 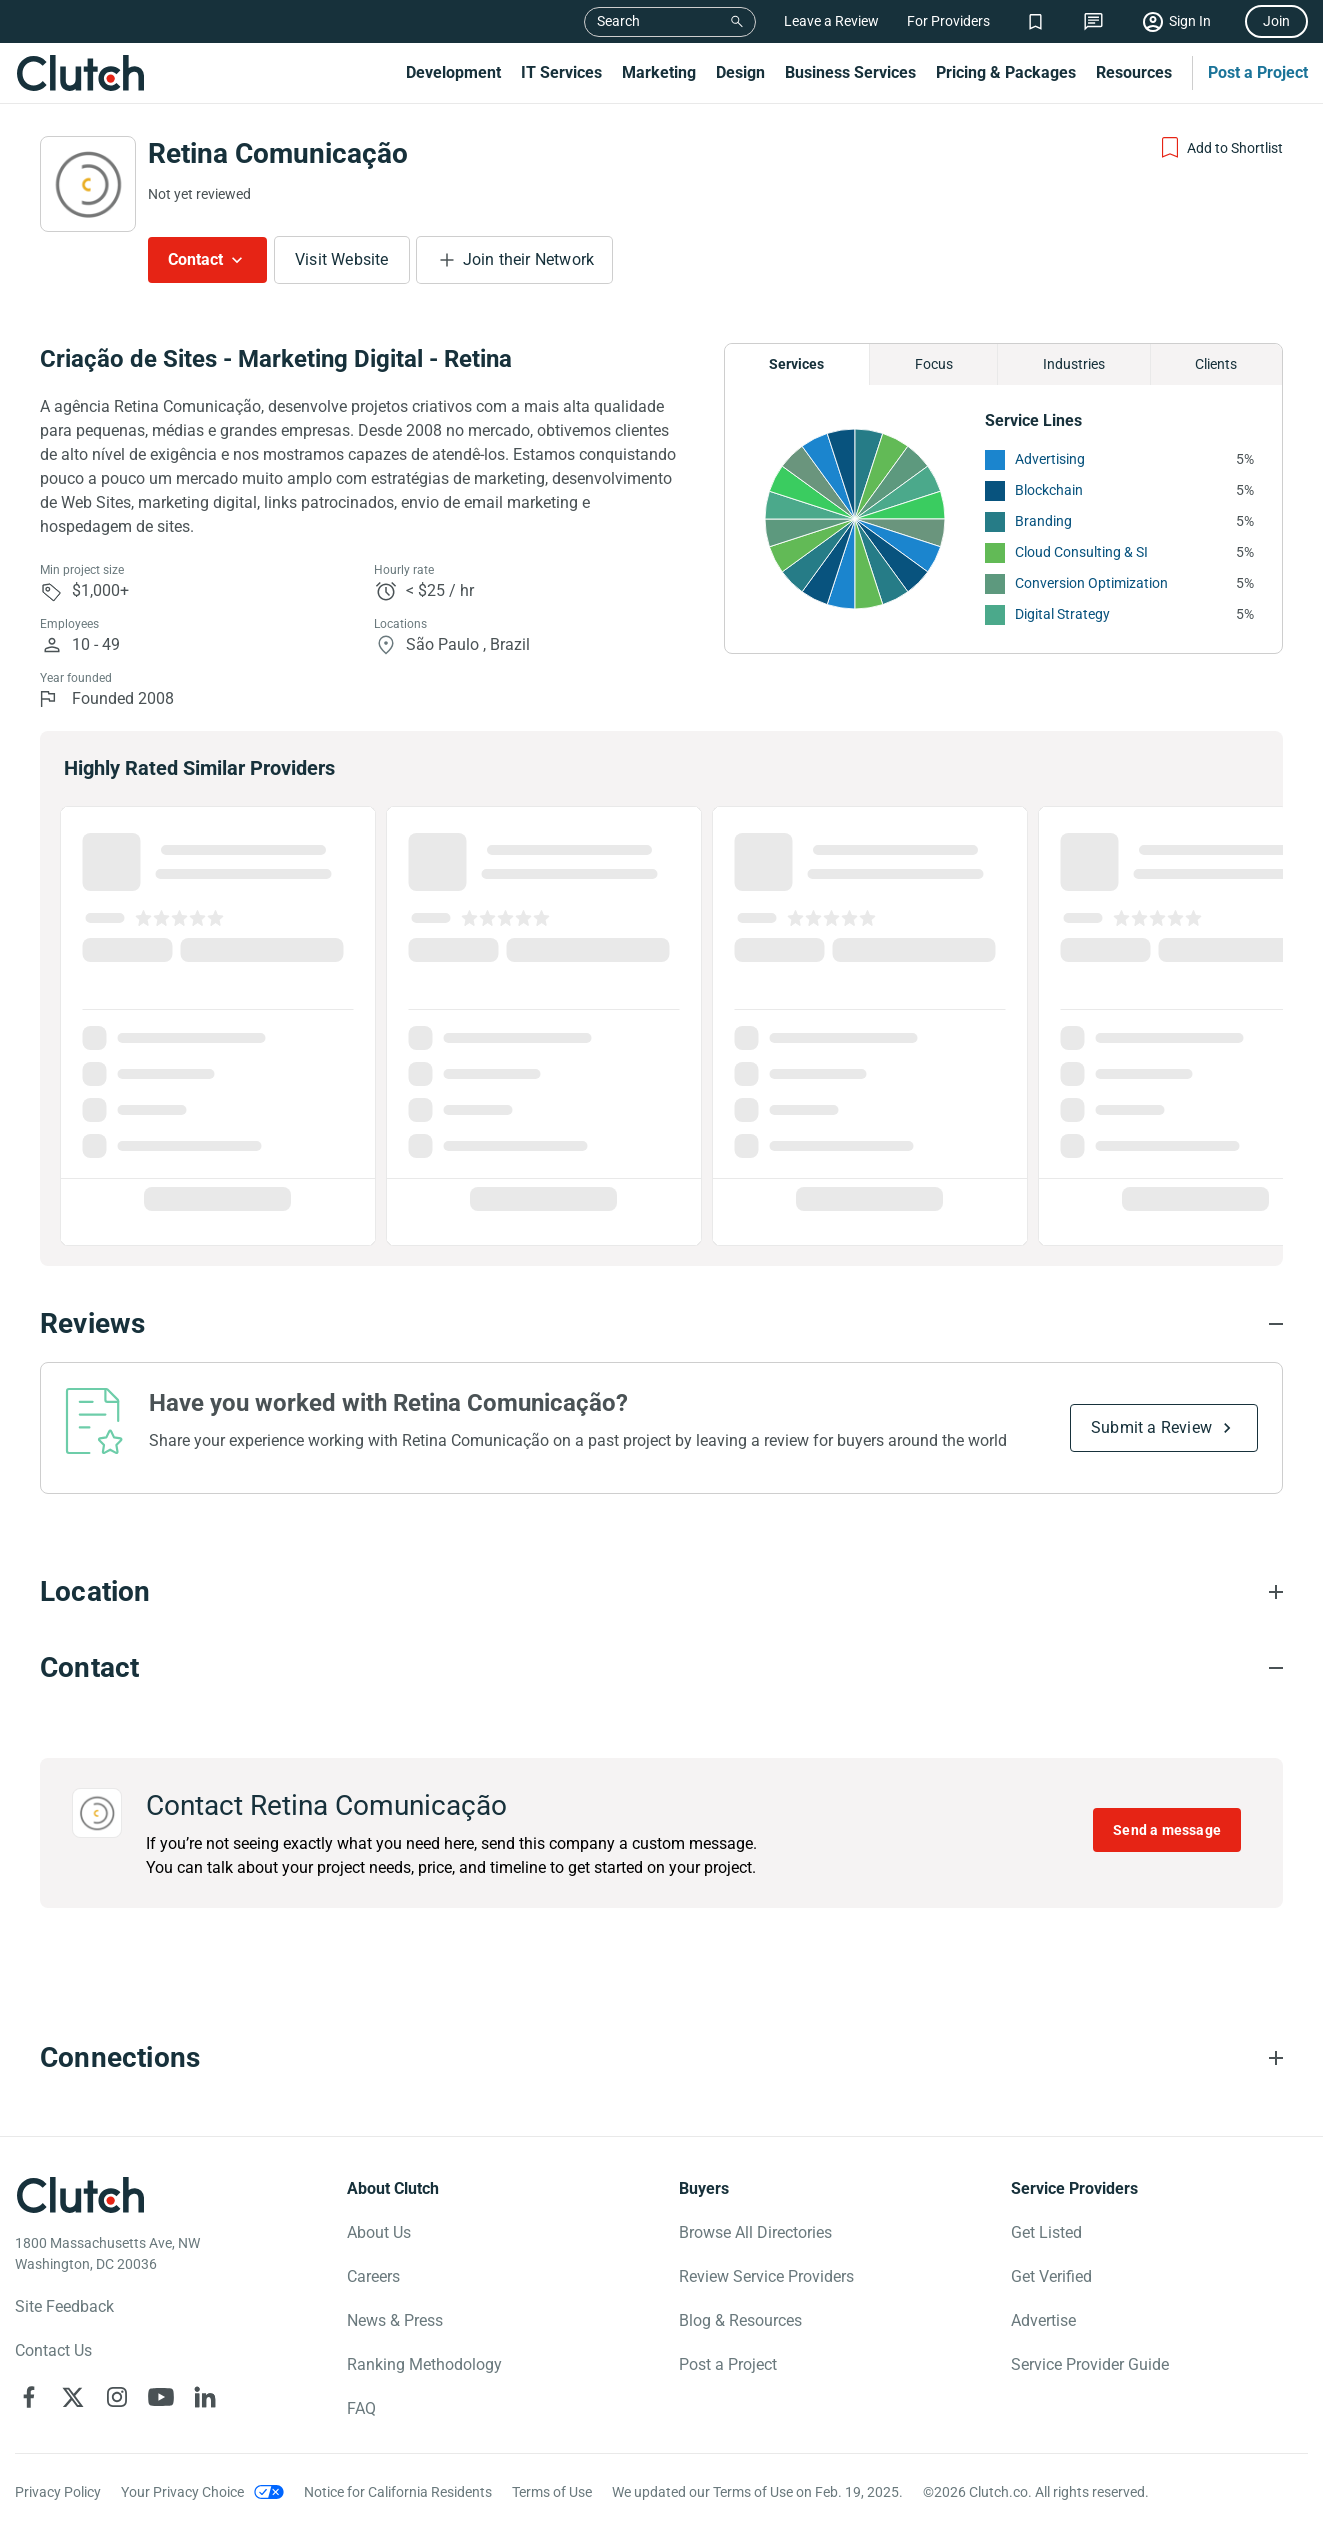 I want to click on [Clutch on Instagram], so click(x=117, y=2397).